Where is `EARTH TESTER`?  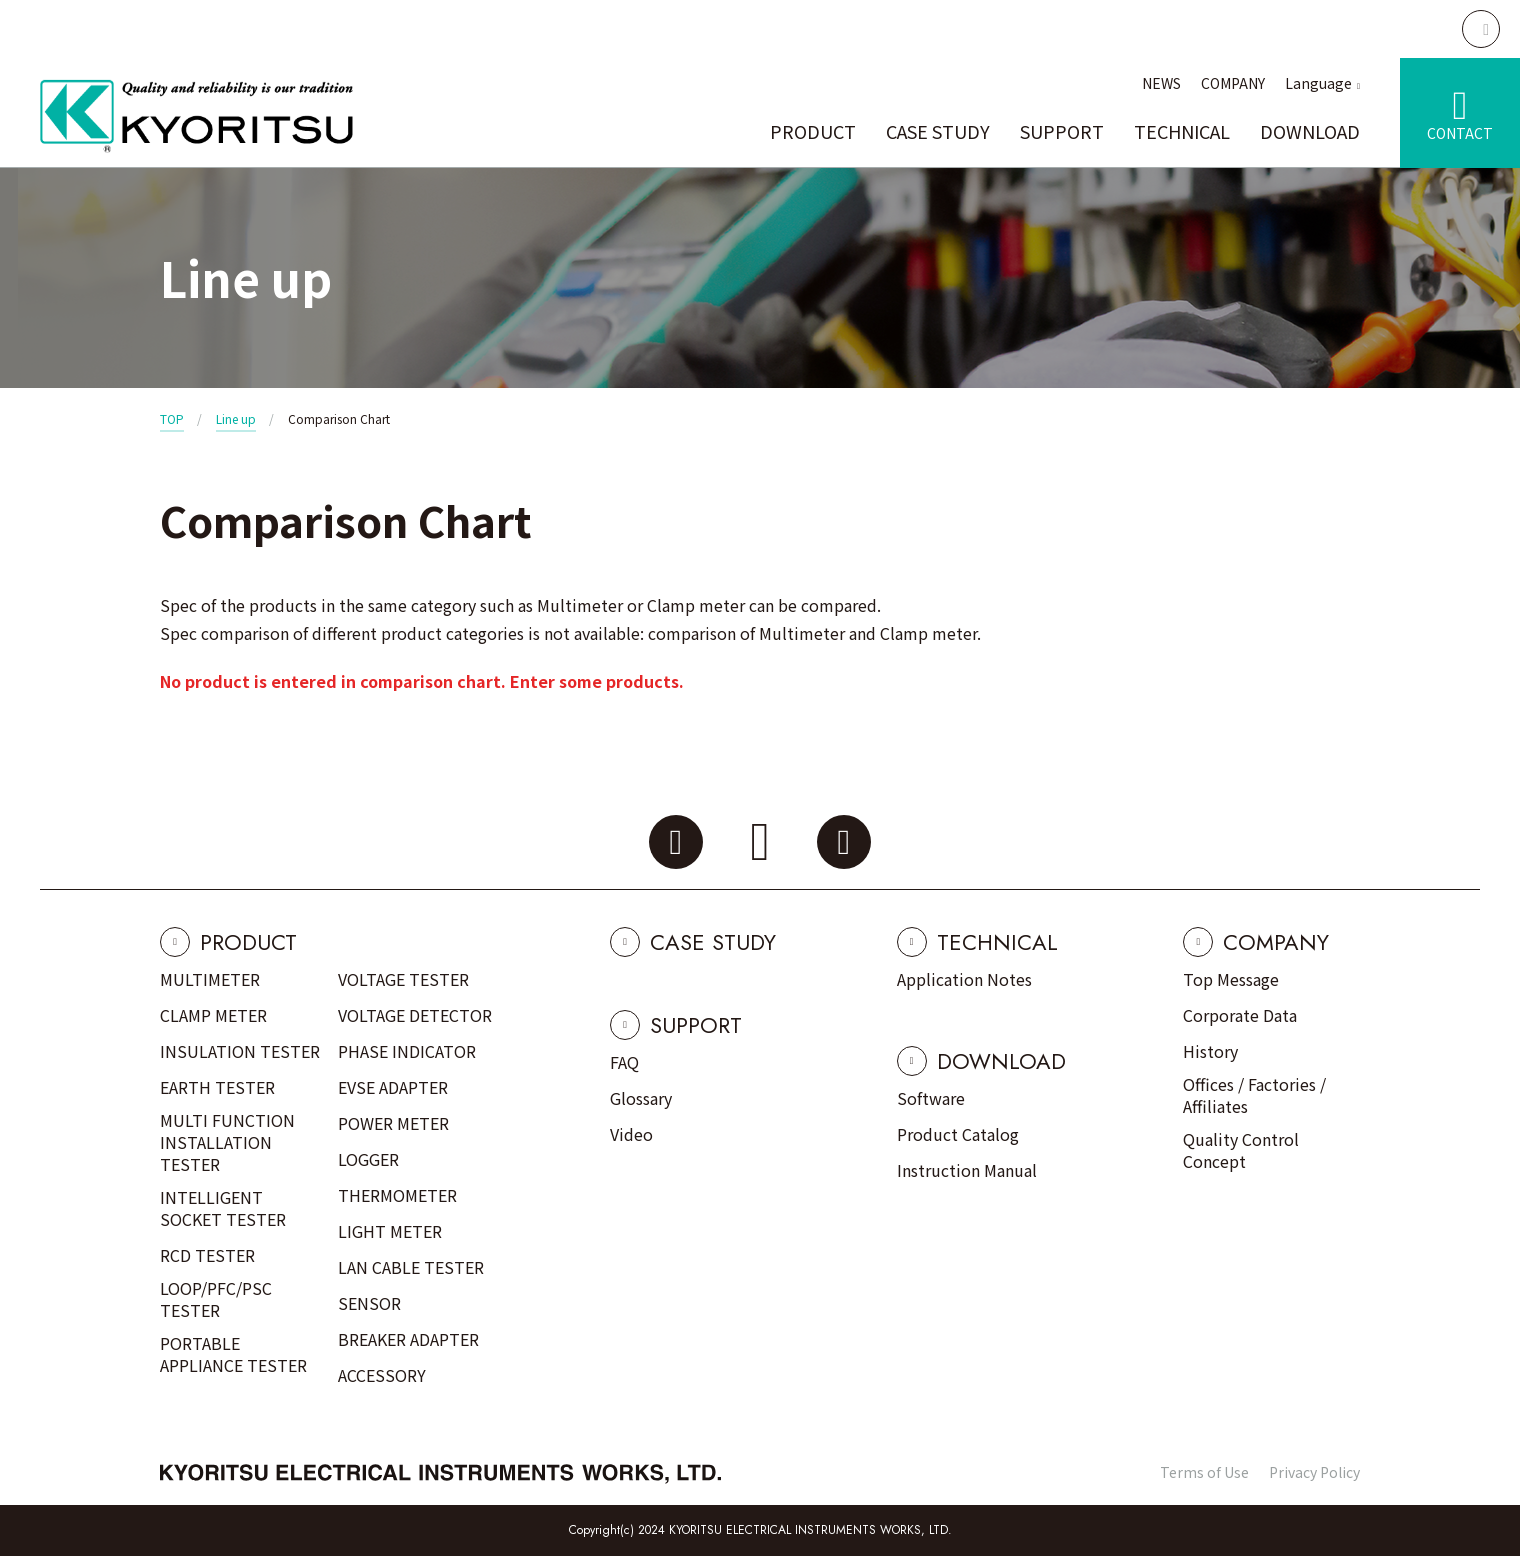 EARTH TESTER is located at coordinates (217, 1087).